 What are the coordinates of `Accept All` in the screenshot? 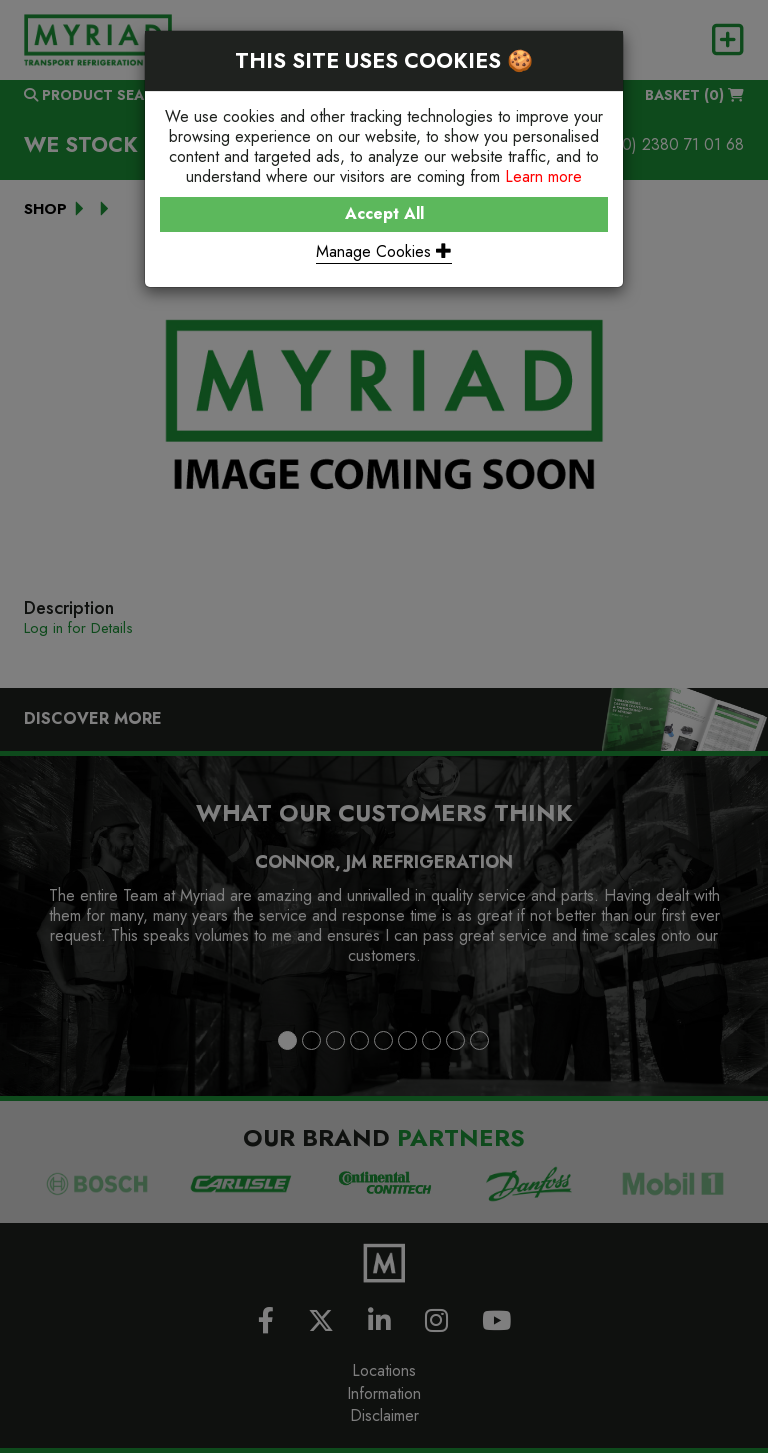 It's located at (384, 213).